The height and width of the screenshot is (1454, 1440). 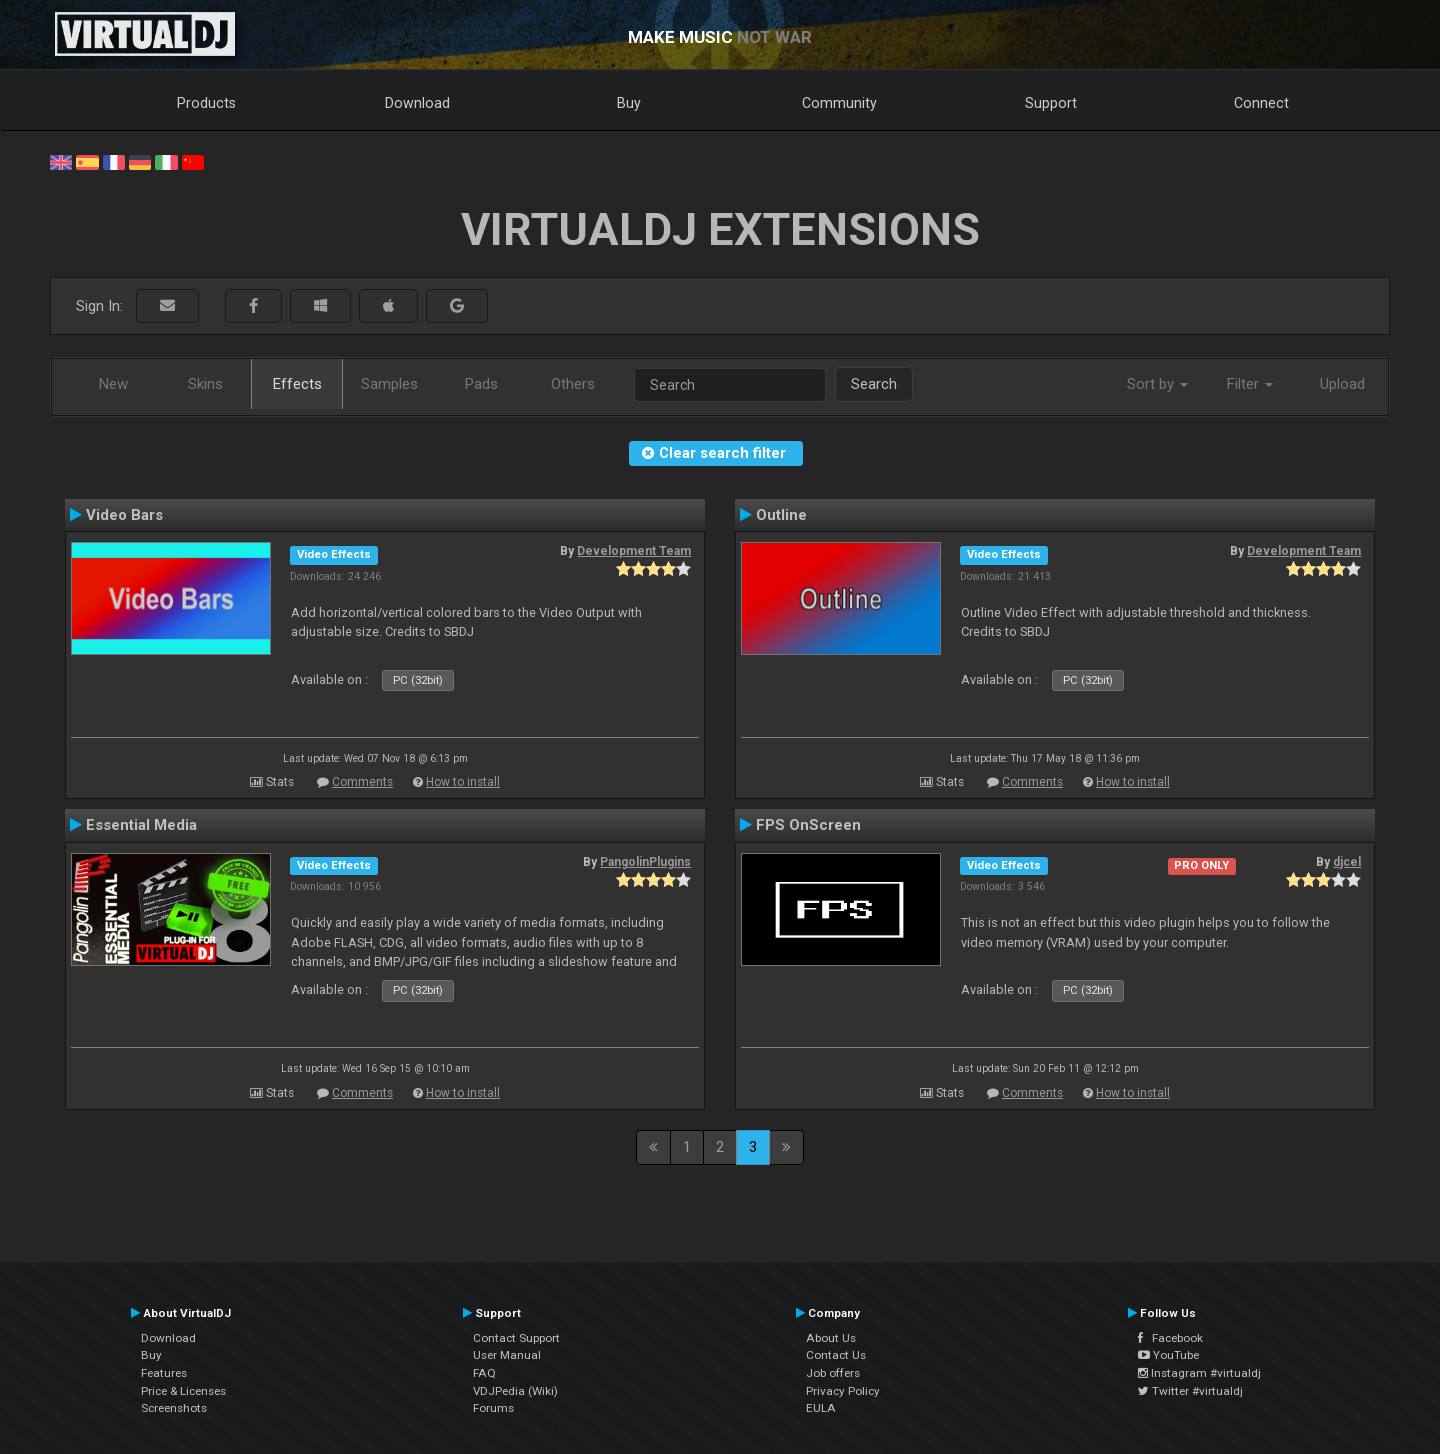 What do you see at coordinates (1157, 384) in the screenshot?
I see `Sort by` at bounding box center [1157, 384].